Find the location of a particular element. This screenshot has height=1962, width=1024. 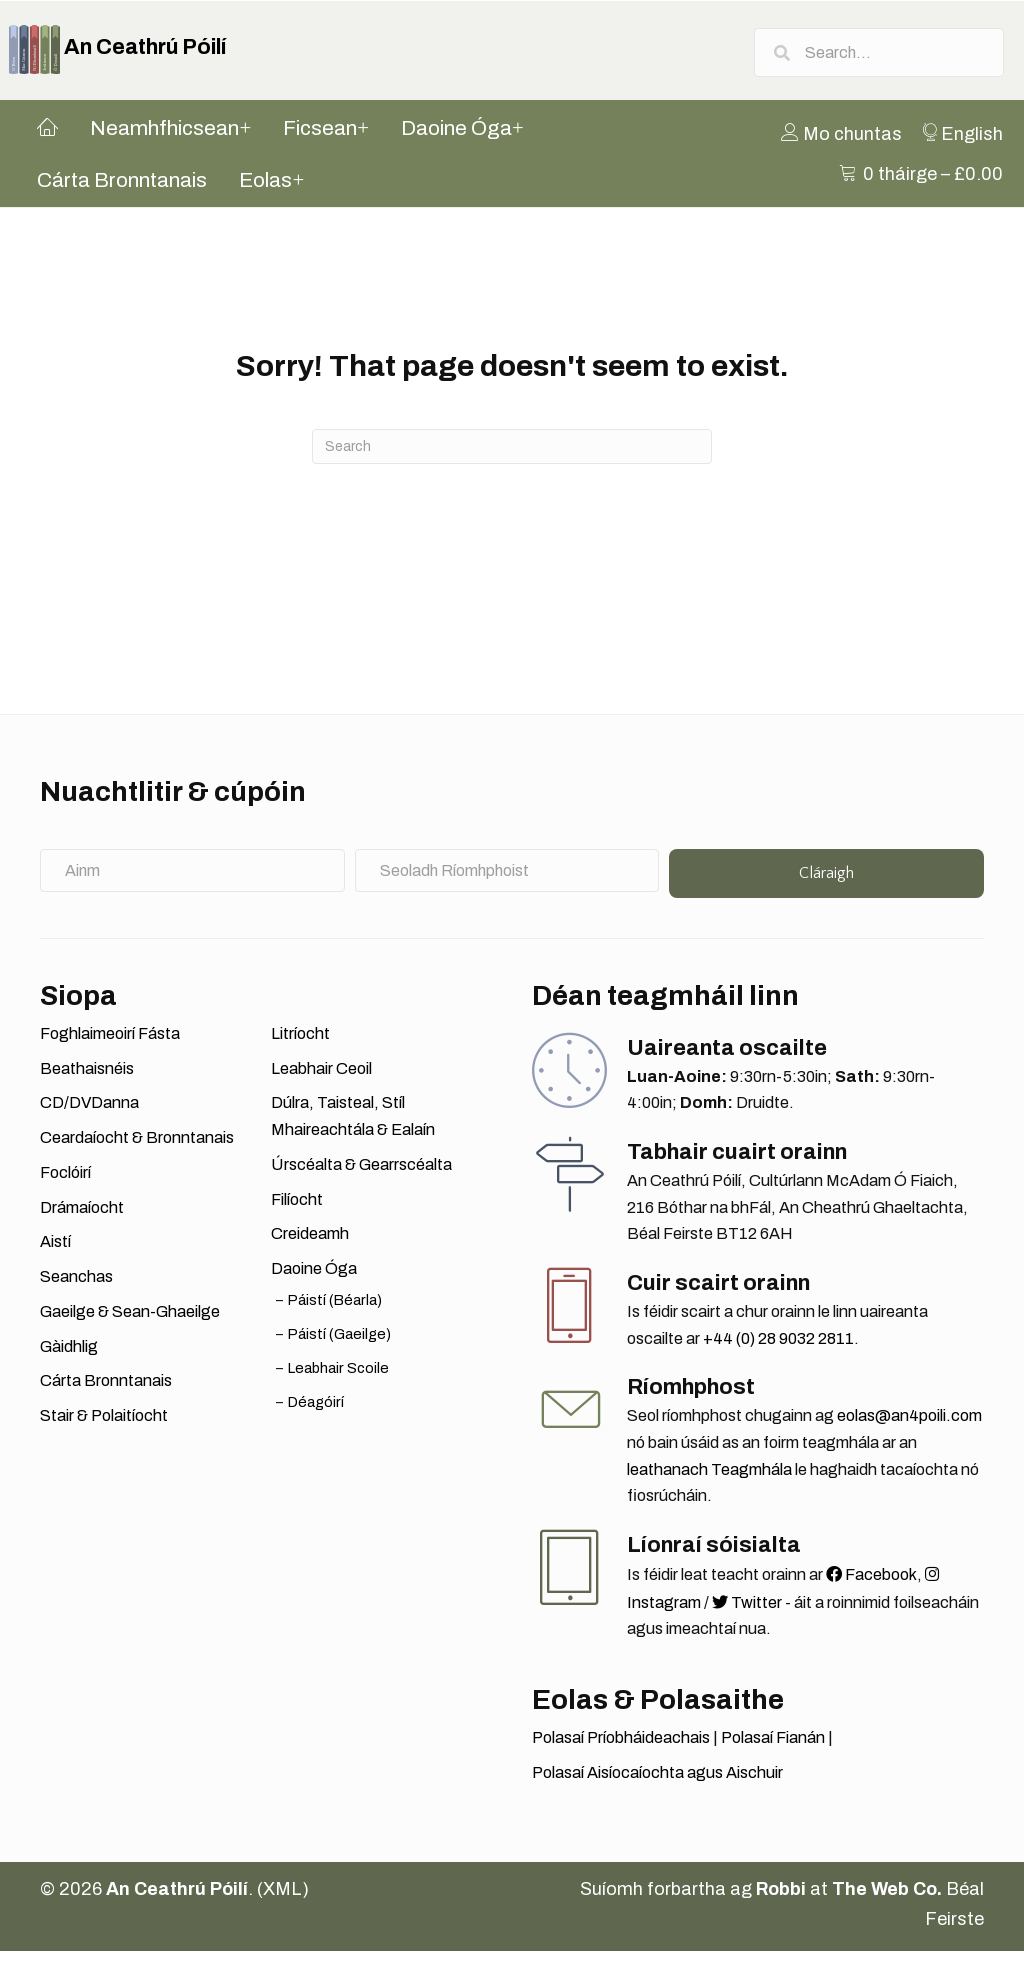

[Search input] is located at coordinates (879, 55).